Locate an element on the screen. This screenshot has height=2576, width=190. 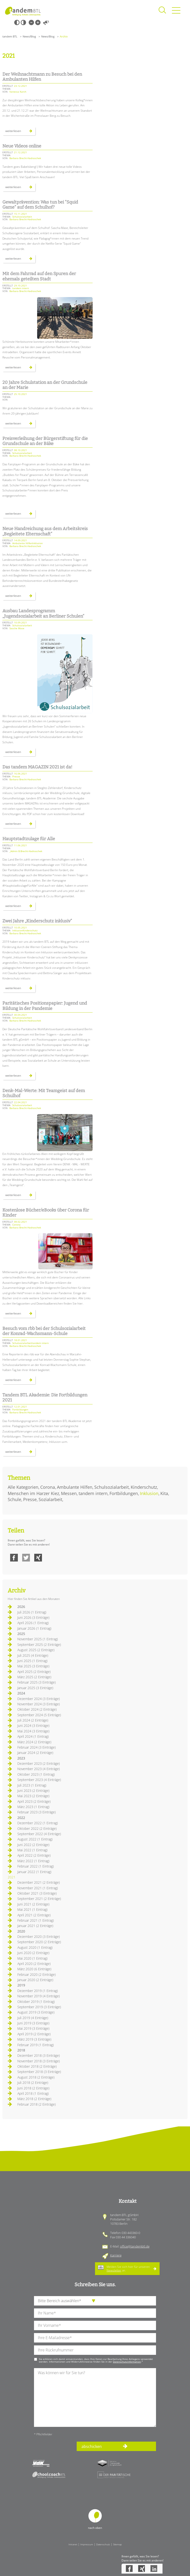
Messen is located at coordinates (69, 1493).